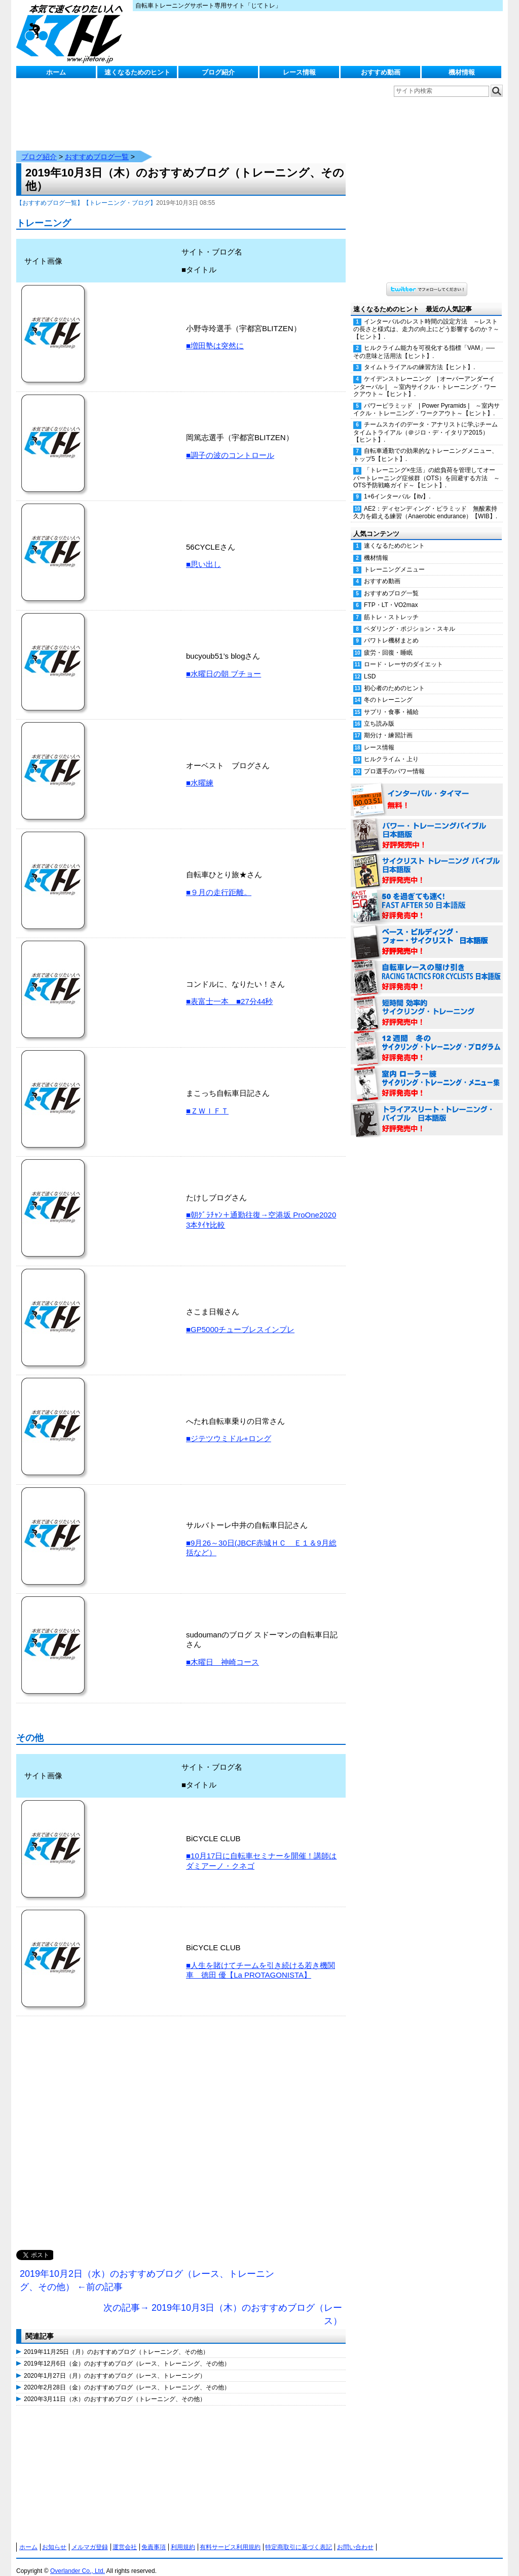 This screenshot has height=2576, width=519. Describe the element at coordinates (137, 72) in the screenshot. I see `速くなるためのヒント` at that location.